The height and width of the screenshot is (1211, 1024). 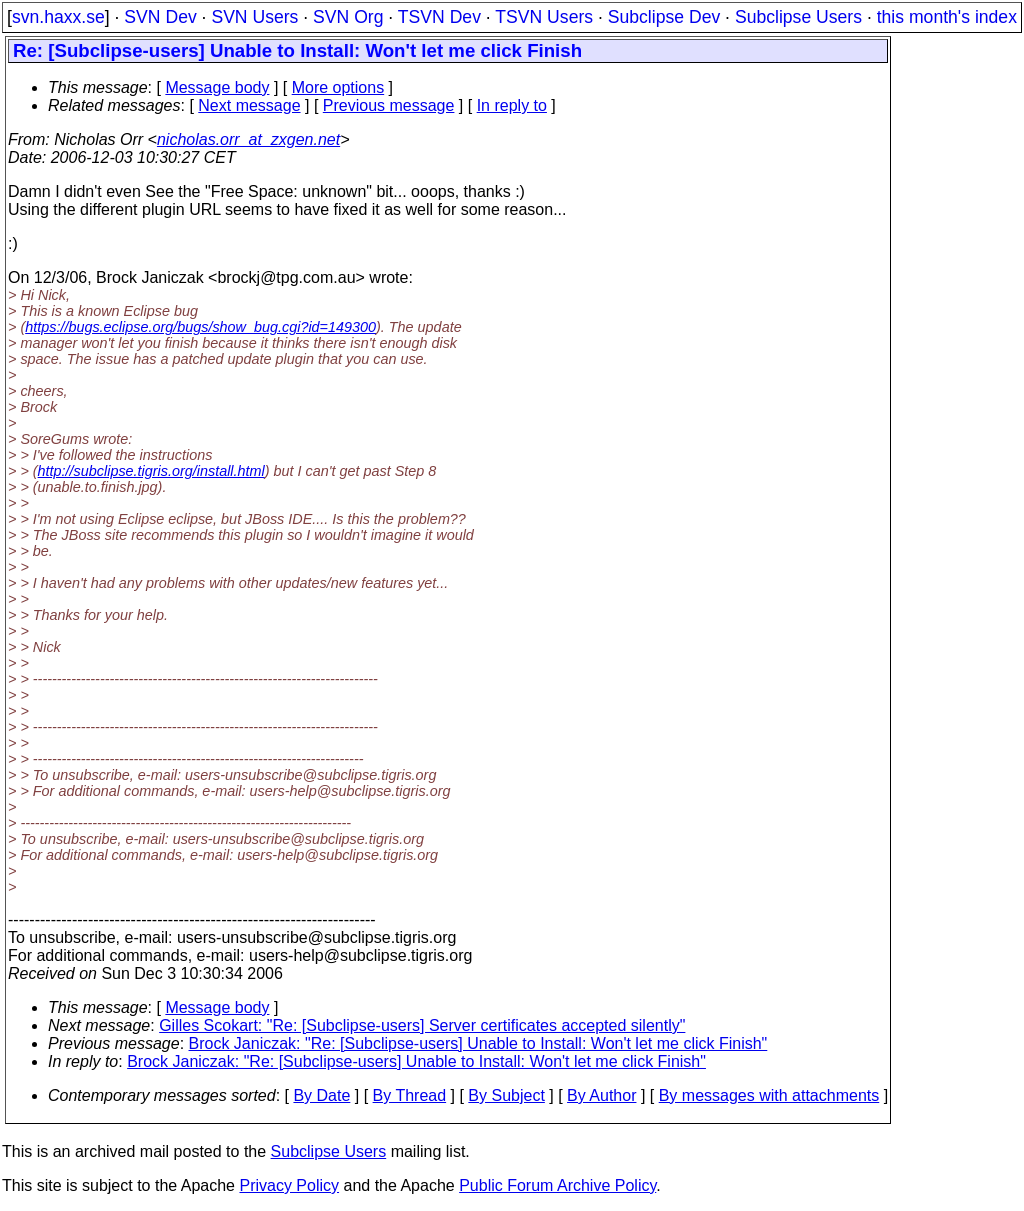 What do you see at coordinates (769, 1095) in the screenshot?
I see `By messages with attachments` at bounding box center [769, 1095].